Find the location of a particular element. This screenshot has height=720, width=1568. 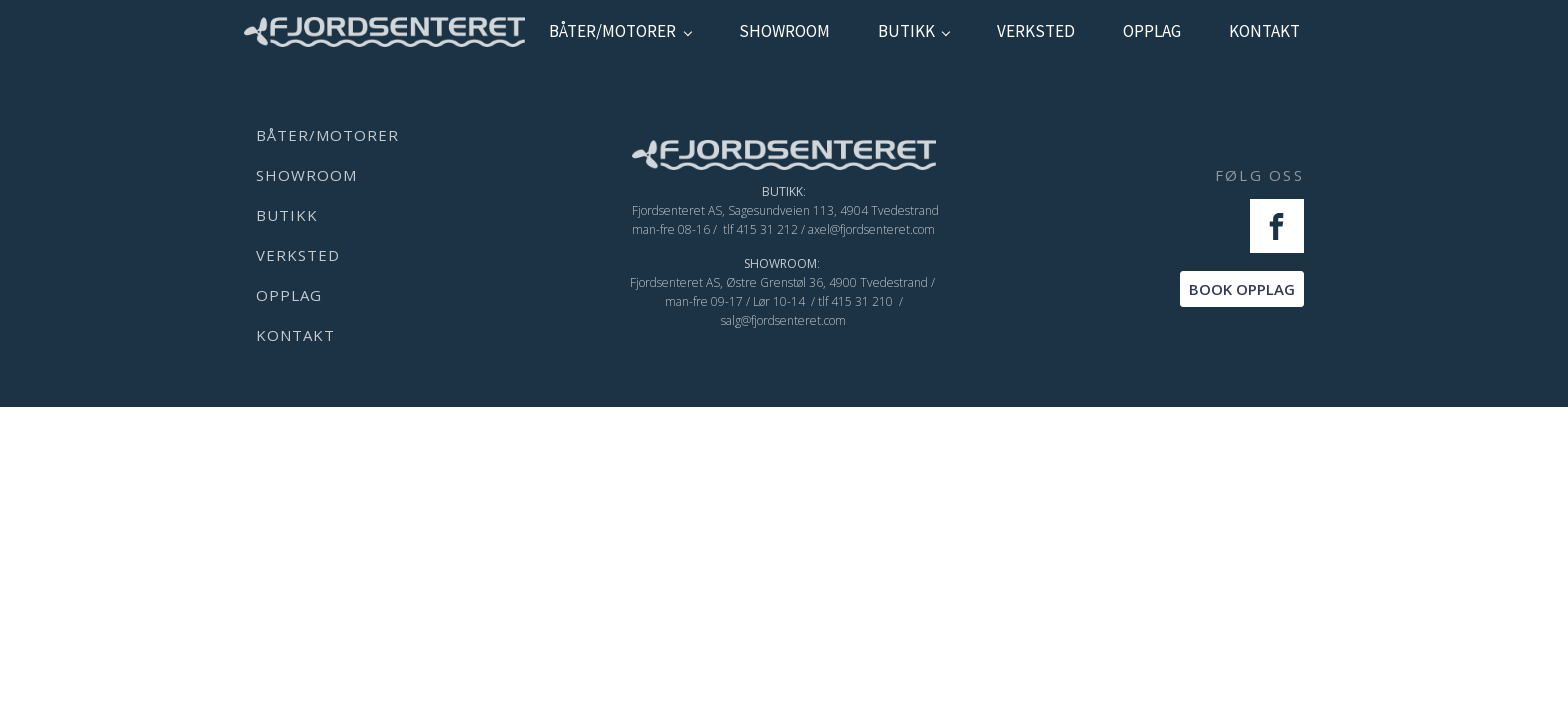

BOOK OPPLAG is located at coordinates (1242, 289).